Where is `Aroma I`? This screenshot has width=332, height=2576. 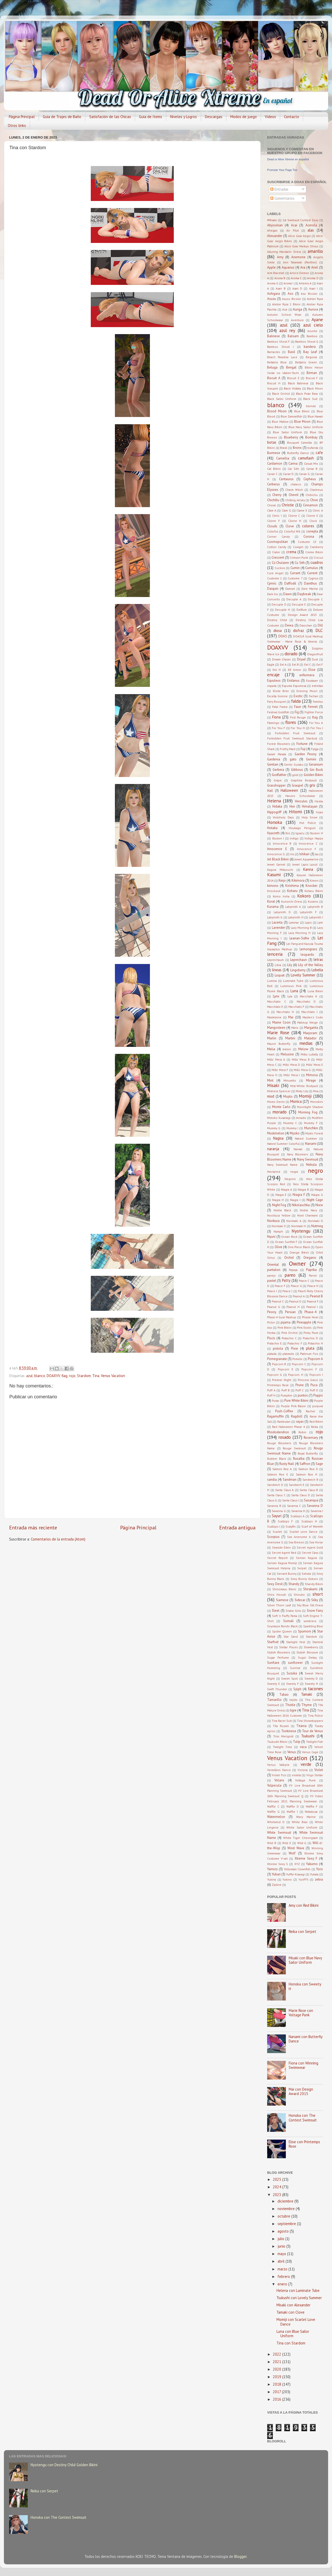 Aroma I is located at coordinates (288, 283).